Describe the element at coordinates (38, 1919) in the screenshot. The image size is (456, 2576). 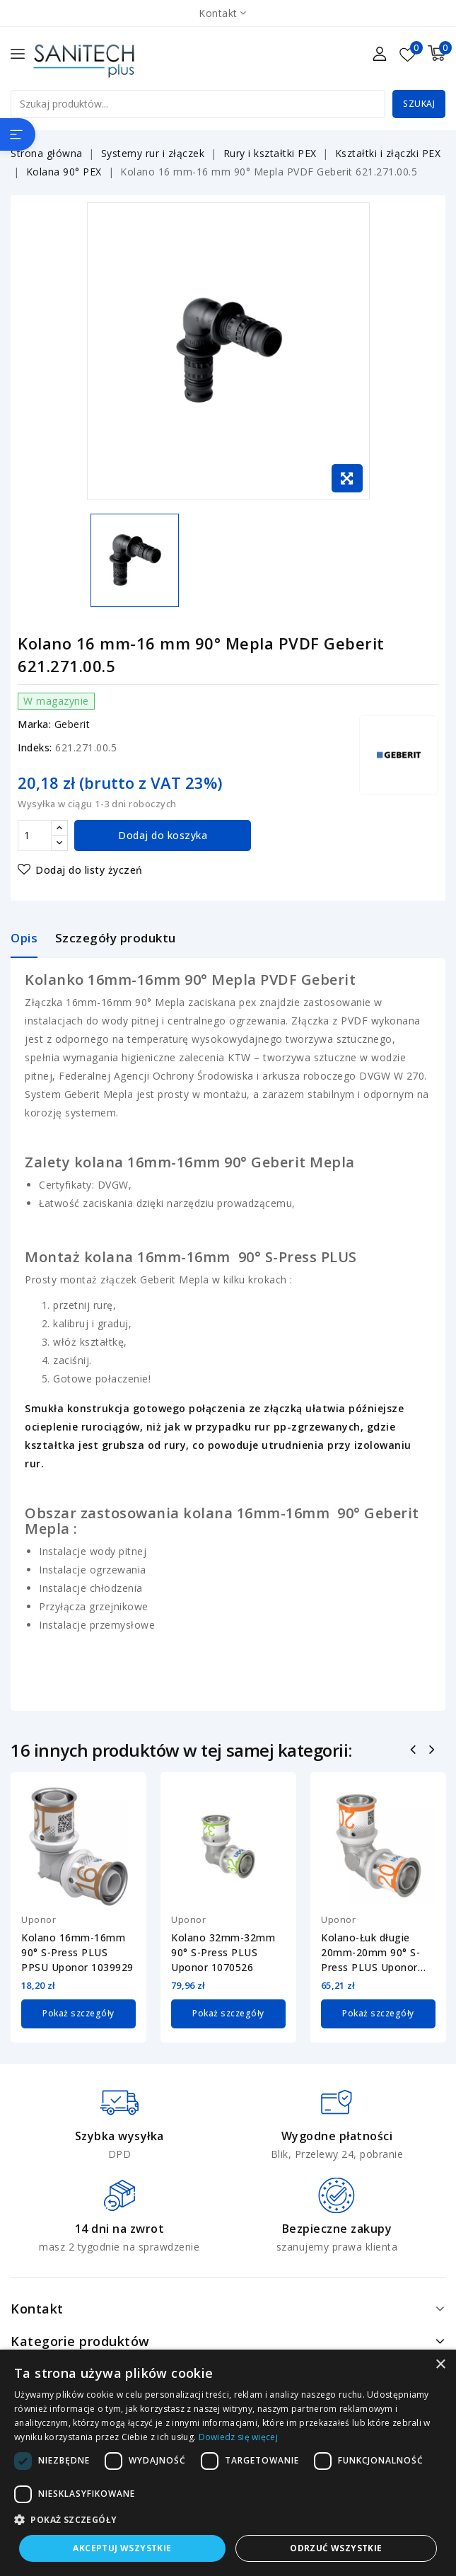
I see `Uponor` at that location.